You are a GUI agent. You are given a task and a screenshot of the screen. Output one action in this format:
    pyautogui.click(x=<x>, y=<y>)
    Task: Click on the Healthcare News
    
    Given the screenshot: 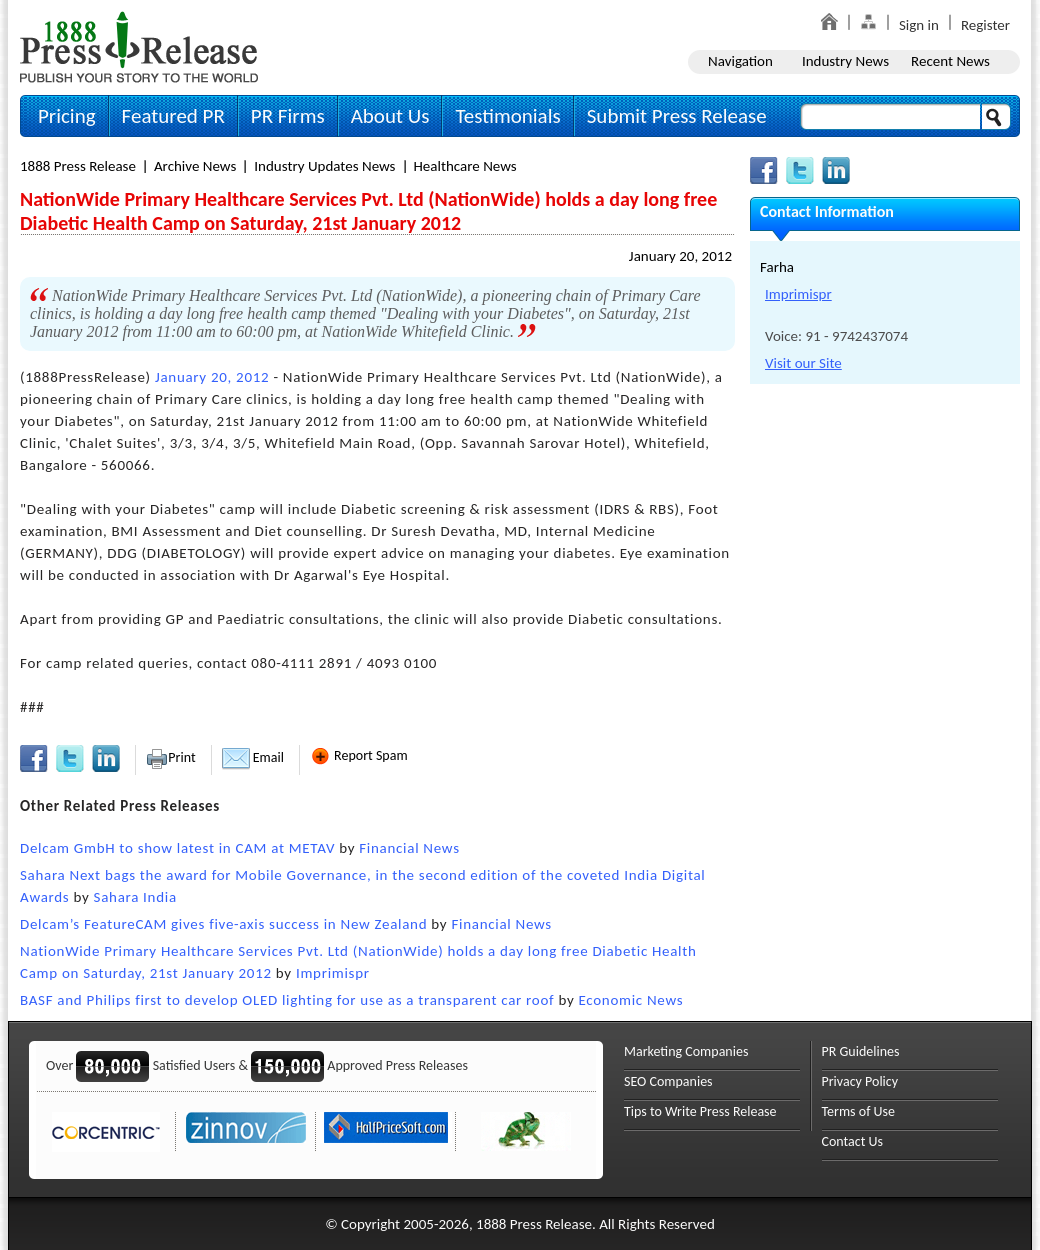 What is the action you would take?
    pyautogui.click(x=465, y=166)
    